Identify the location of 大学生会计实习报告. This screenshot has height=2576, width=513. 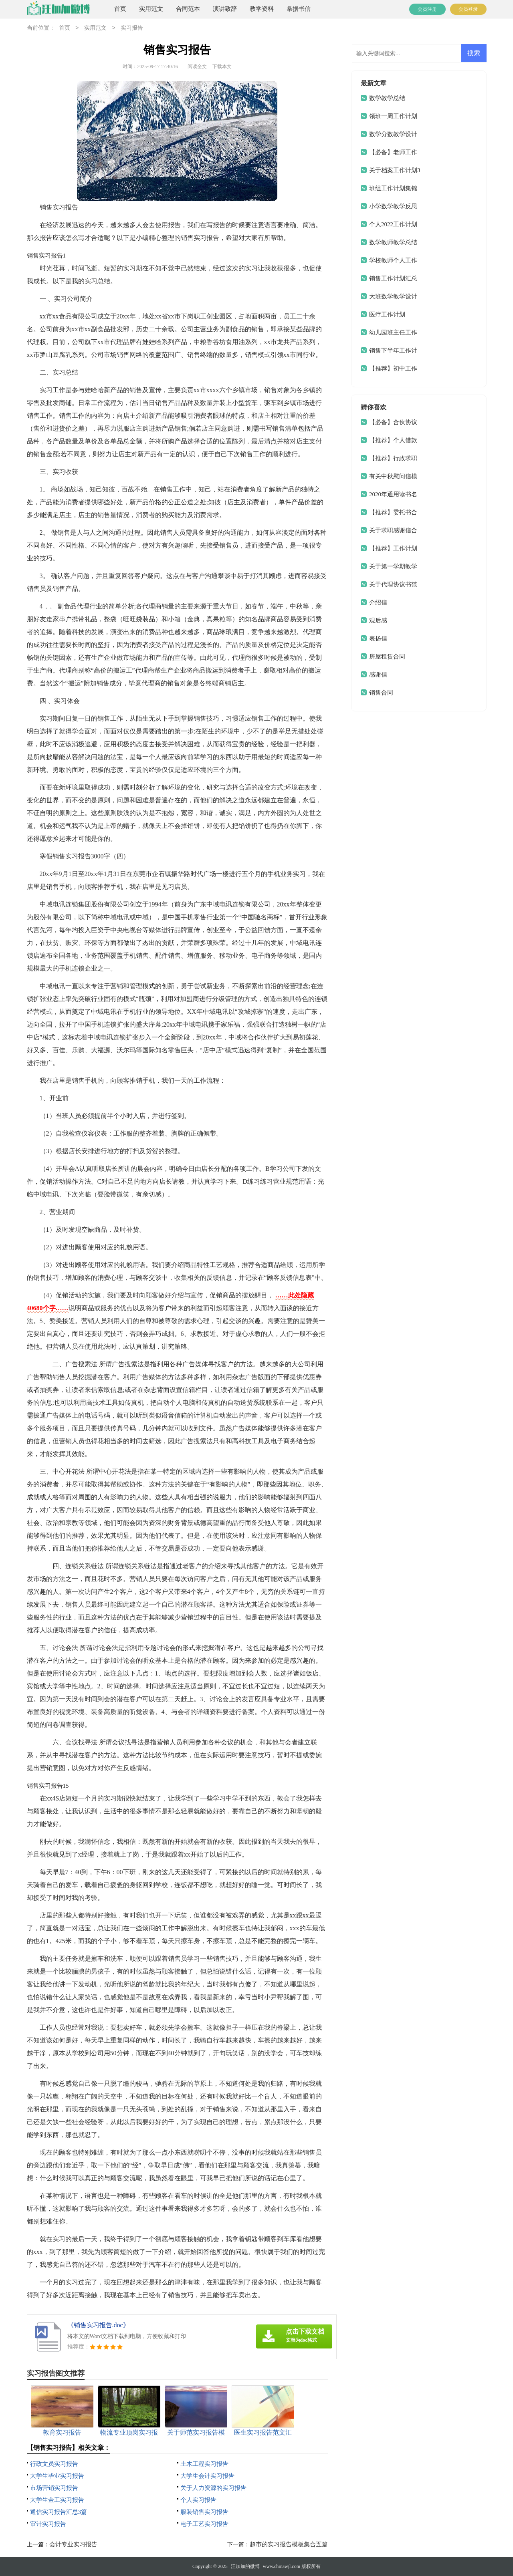
(207, 2476).